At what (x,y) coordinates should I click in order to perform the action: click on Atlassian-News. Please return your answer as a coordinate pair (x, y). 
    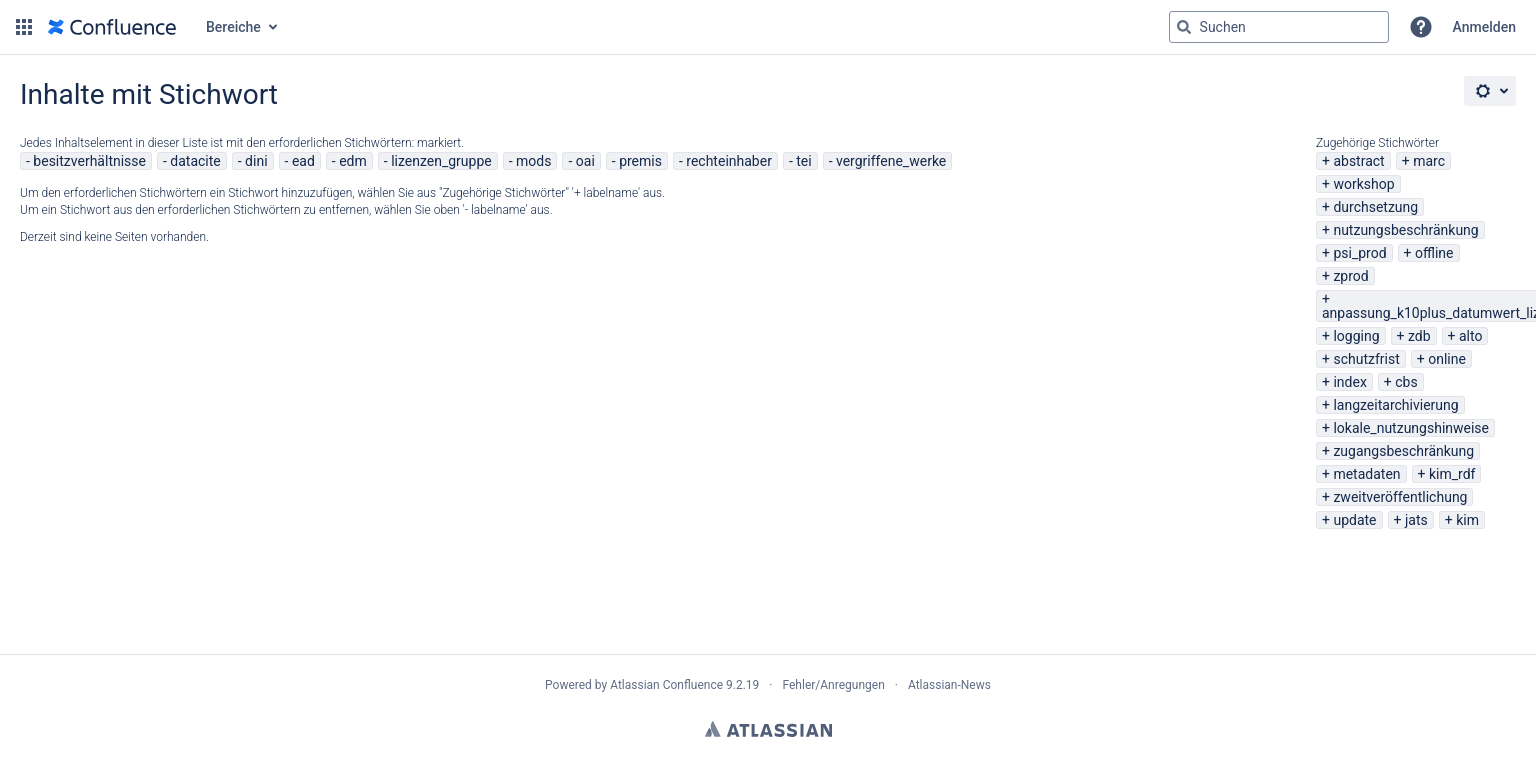
    Looking at the image, I should click on (949, 685).